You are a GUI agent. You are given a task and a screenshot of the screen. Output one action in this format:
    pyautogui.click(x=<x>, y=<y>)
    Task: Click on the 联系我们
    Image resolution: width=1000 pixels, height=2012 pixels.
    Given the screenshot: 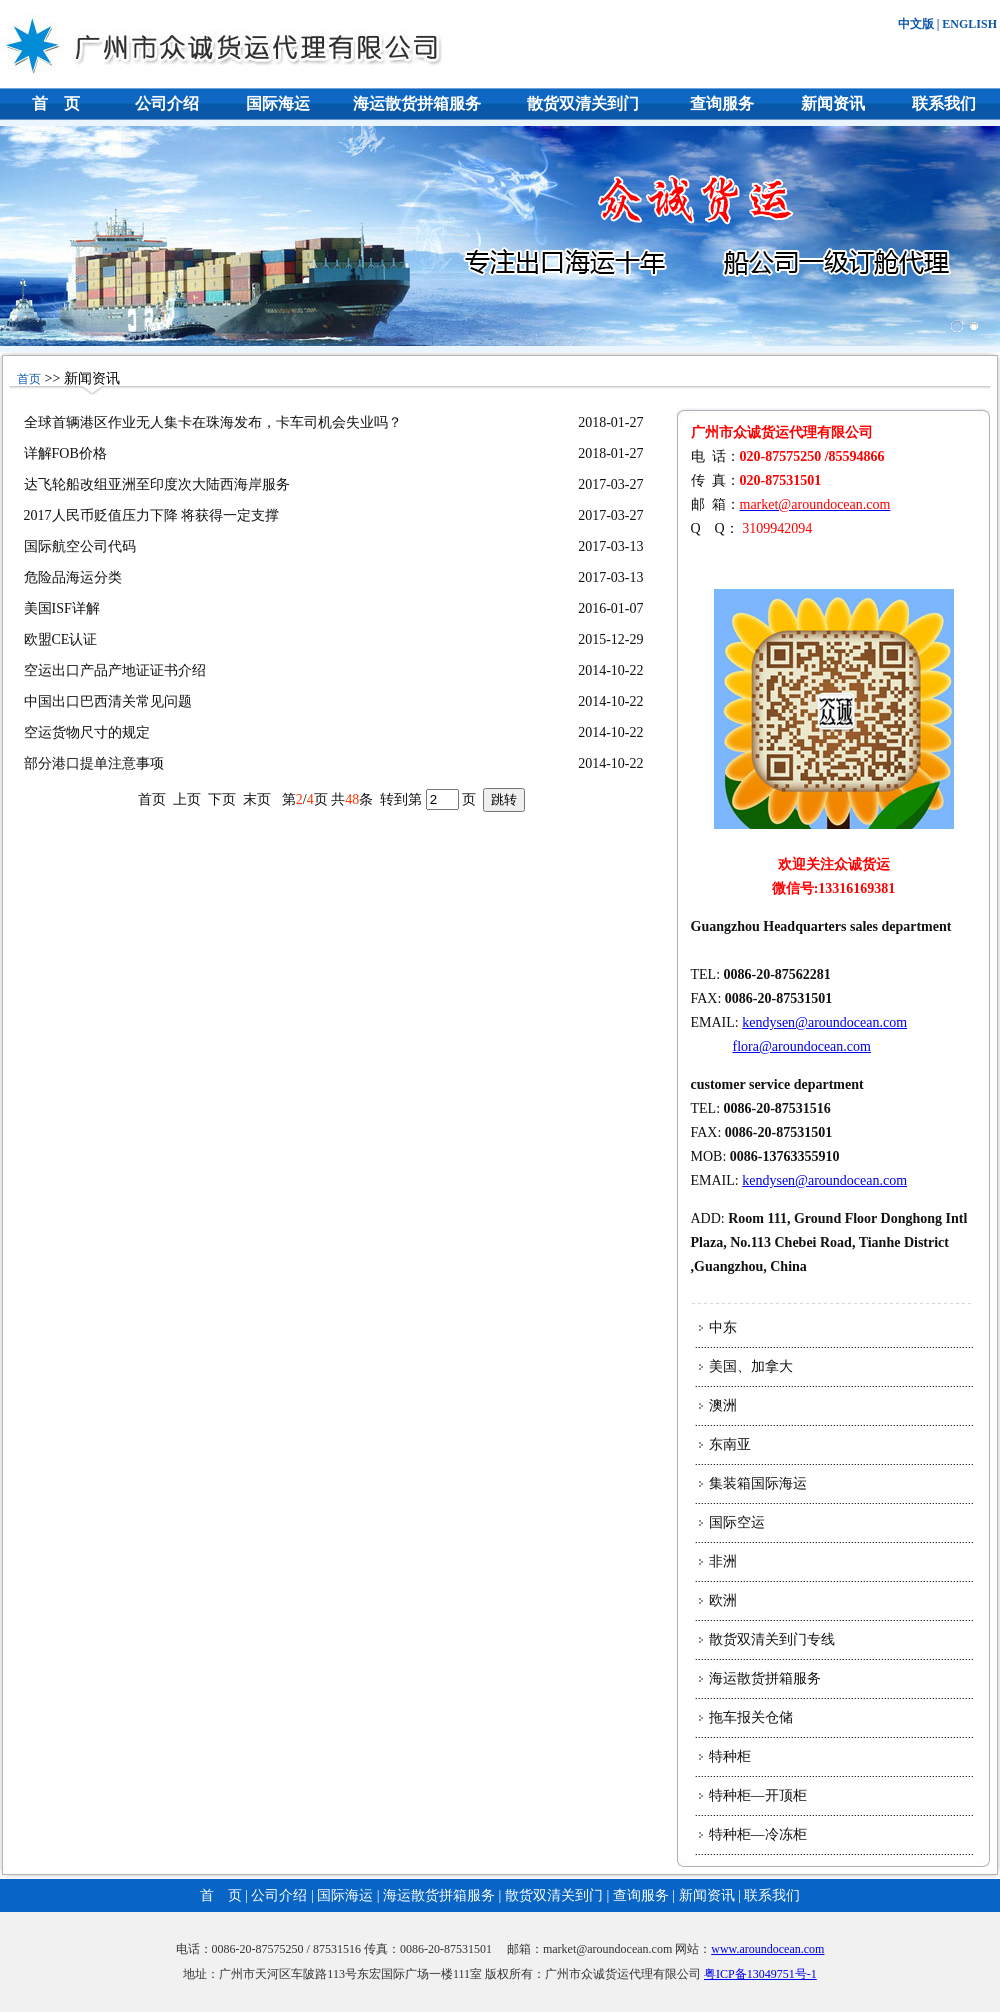 What is the action you would take?
    pyautogui.click(x=944, y=103)
    